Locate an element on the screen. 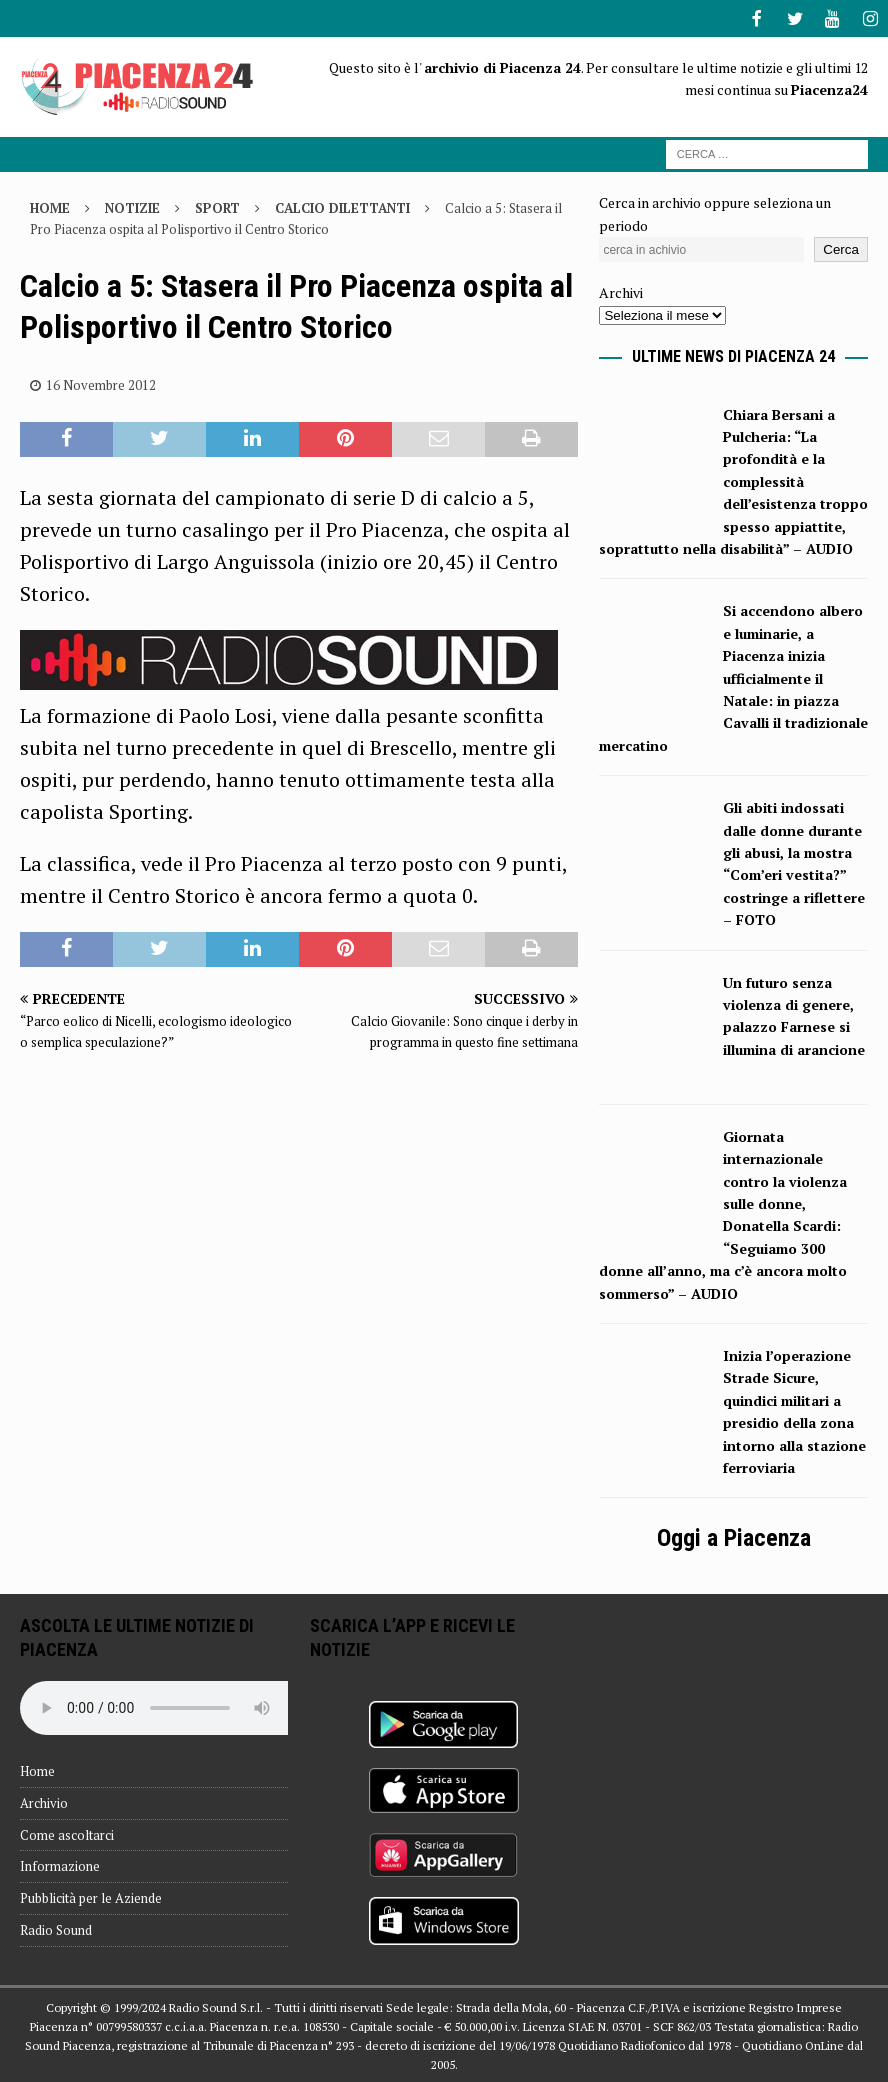  Oggi a Piacenza is located at coordinates (734, 1536).